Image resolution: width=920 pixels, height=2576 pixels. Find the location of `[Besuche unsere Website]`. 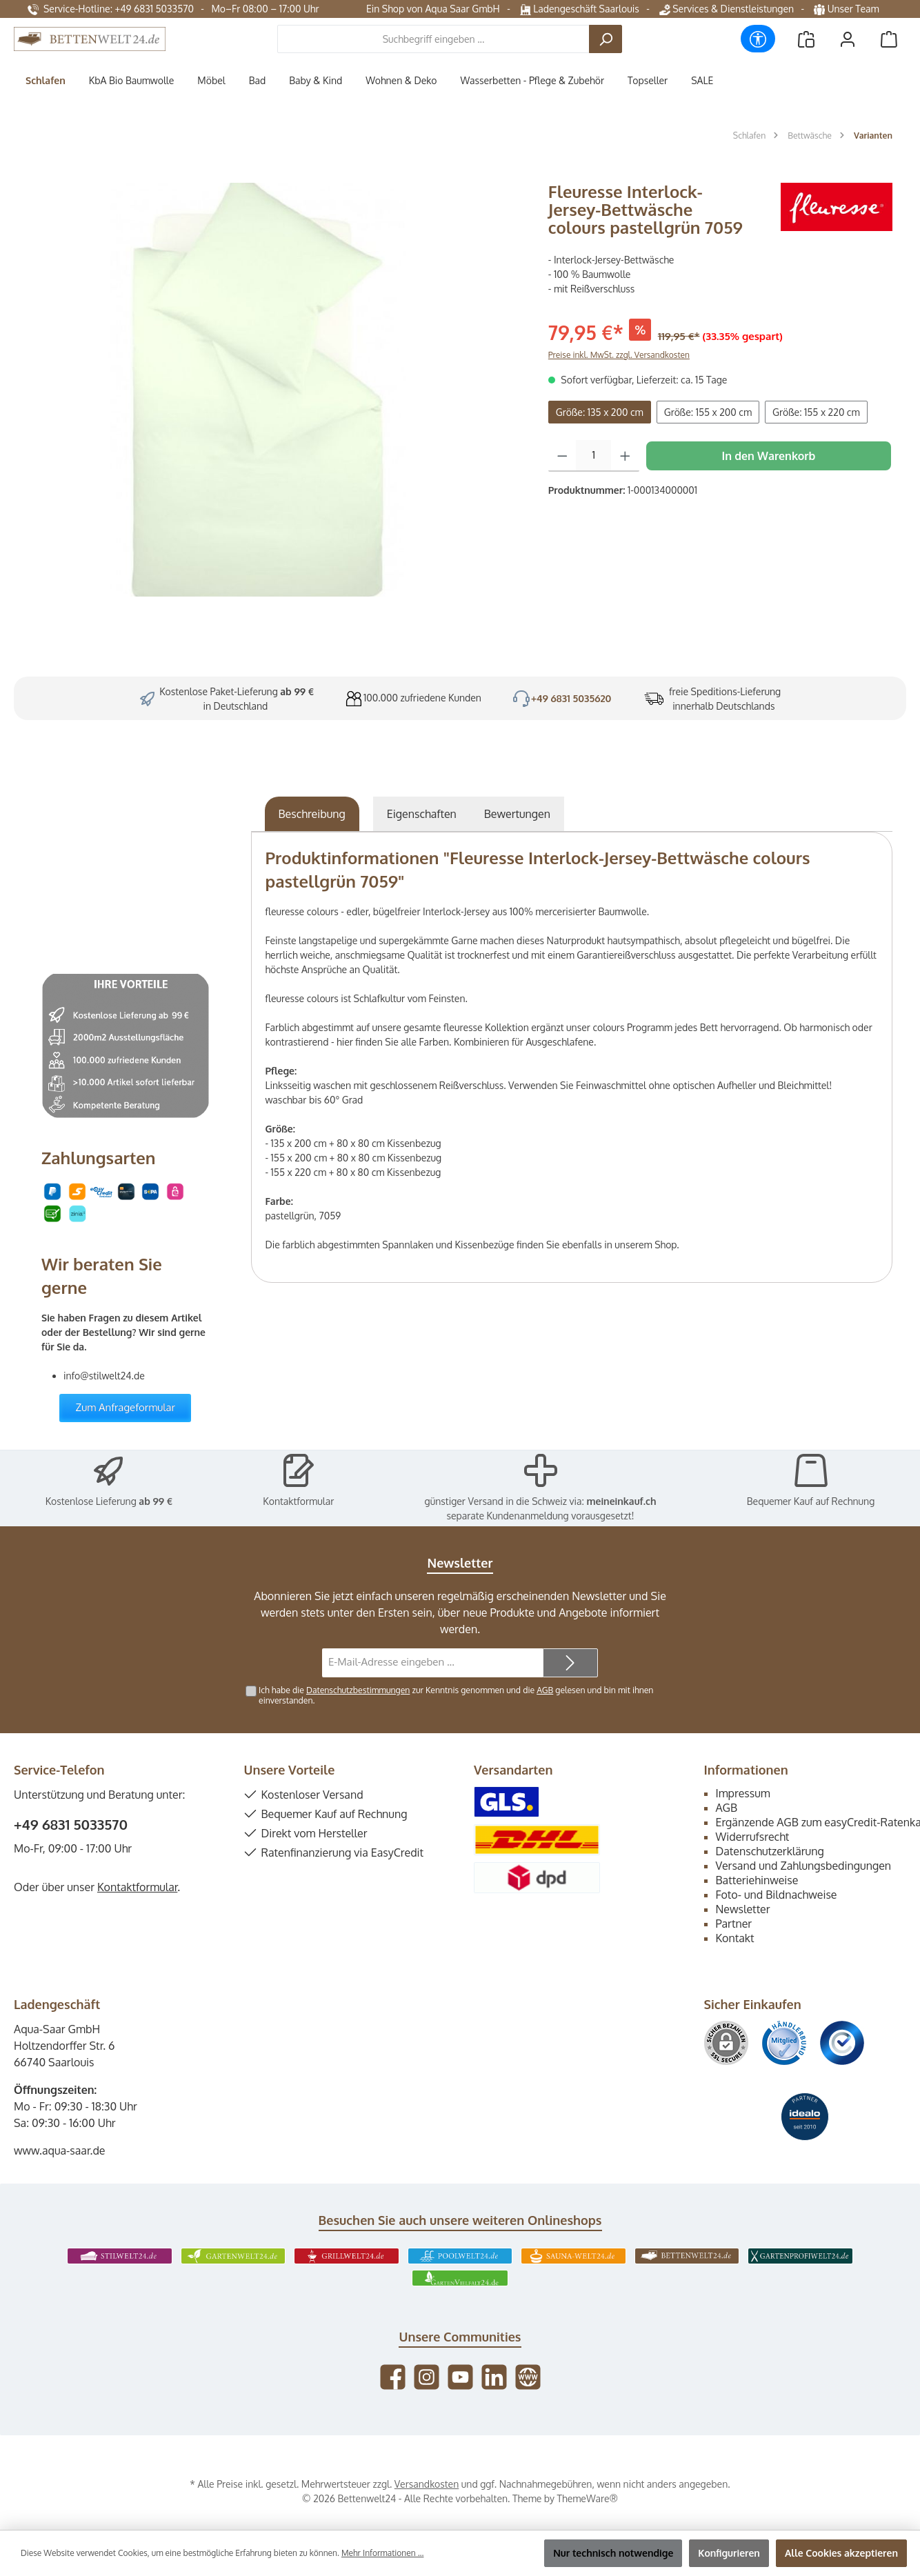

[Besuche unsere Website] is located at coordinates (527, 2377).